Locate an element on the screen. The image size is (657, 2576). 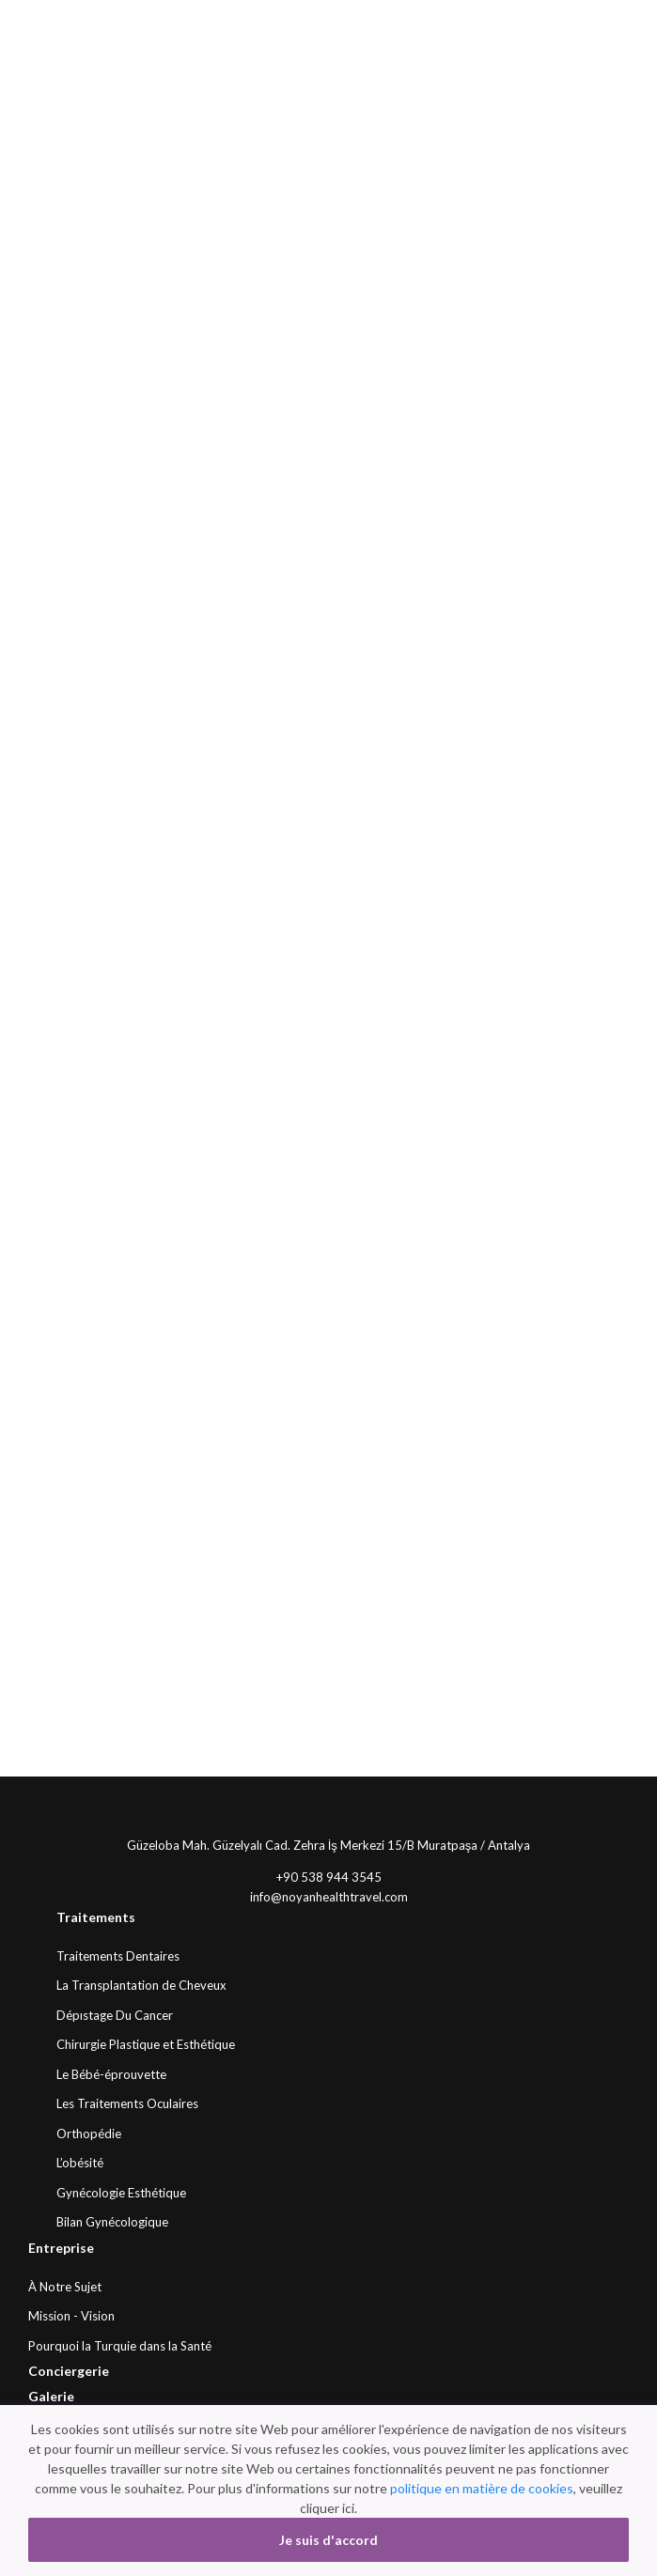
+90 538 944 3545 is located at coordinates (329, 1877).